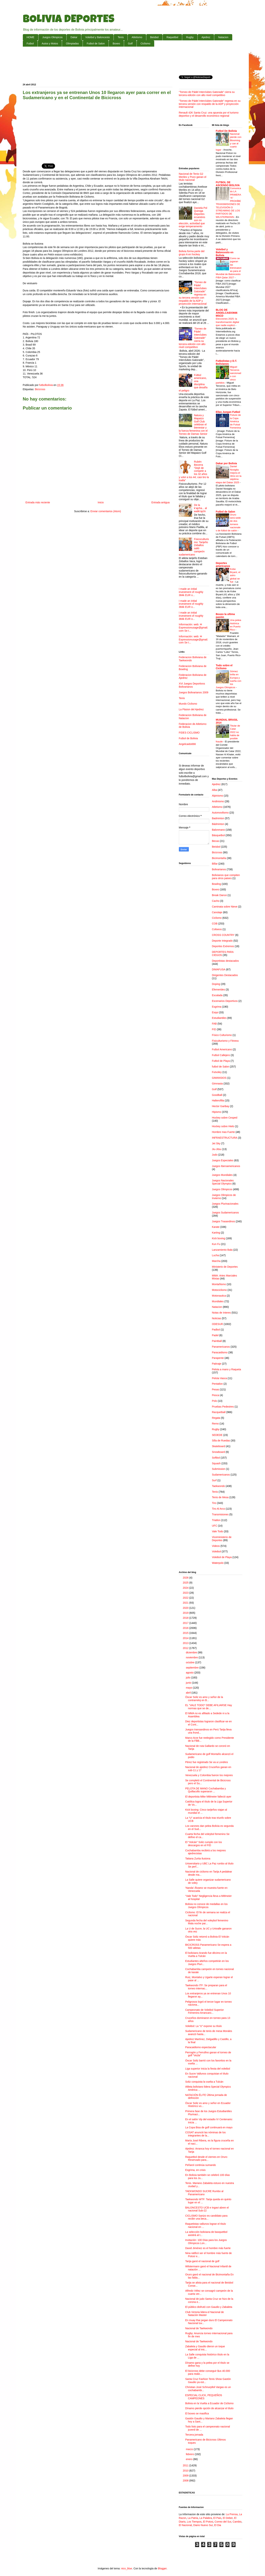 Image resolution: width=265 pixels, height=2576 pixels. Describe the element at coordinates (216, 1111) in the screenshot. I see `Hipismo` at that location.